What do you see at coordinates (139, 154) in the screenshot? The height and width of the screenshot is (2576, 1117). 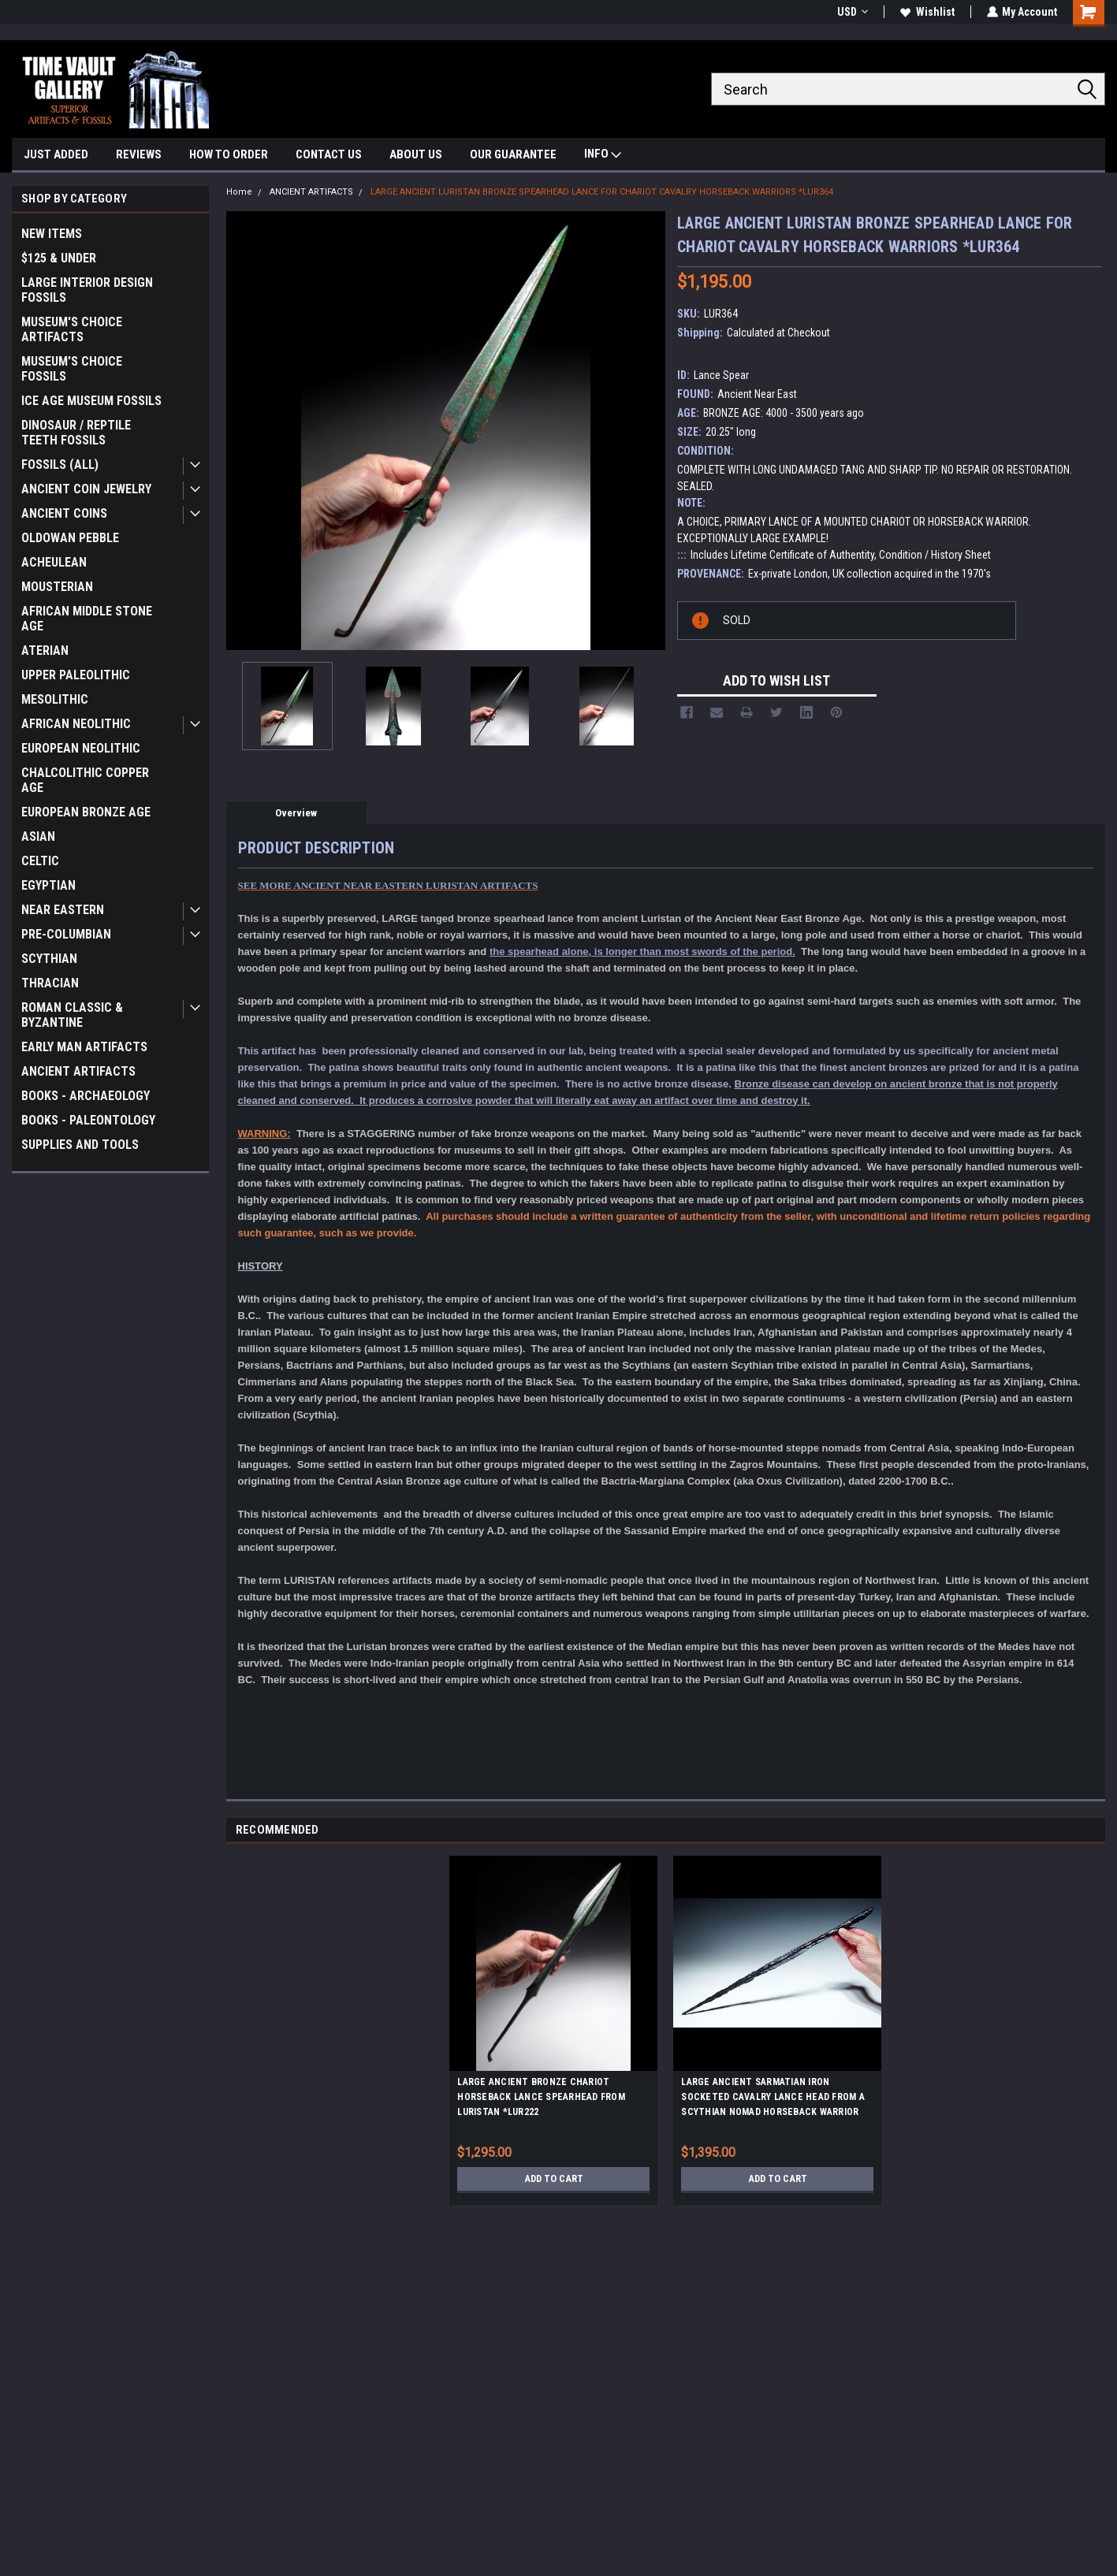 I see `REVIEWS` at bounding box center [139, 154].